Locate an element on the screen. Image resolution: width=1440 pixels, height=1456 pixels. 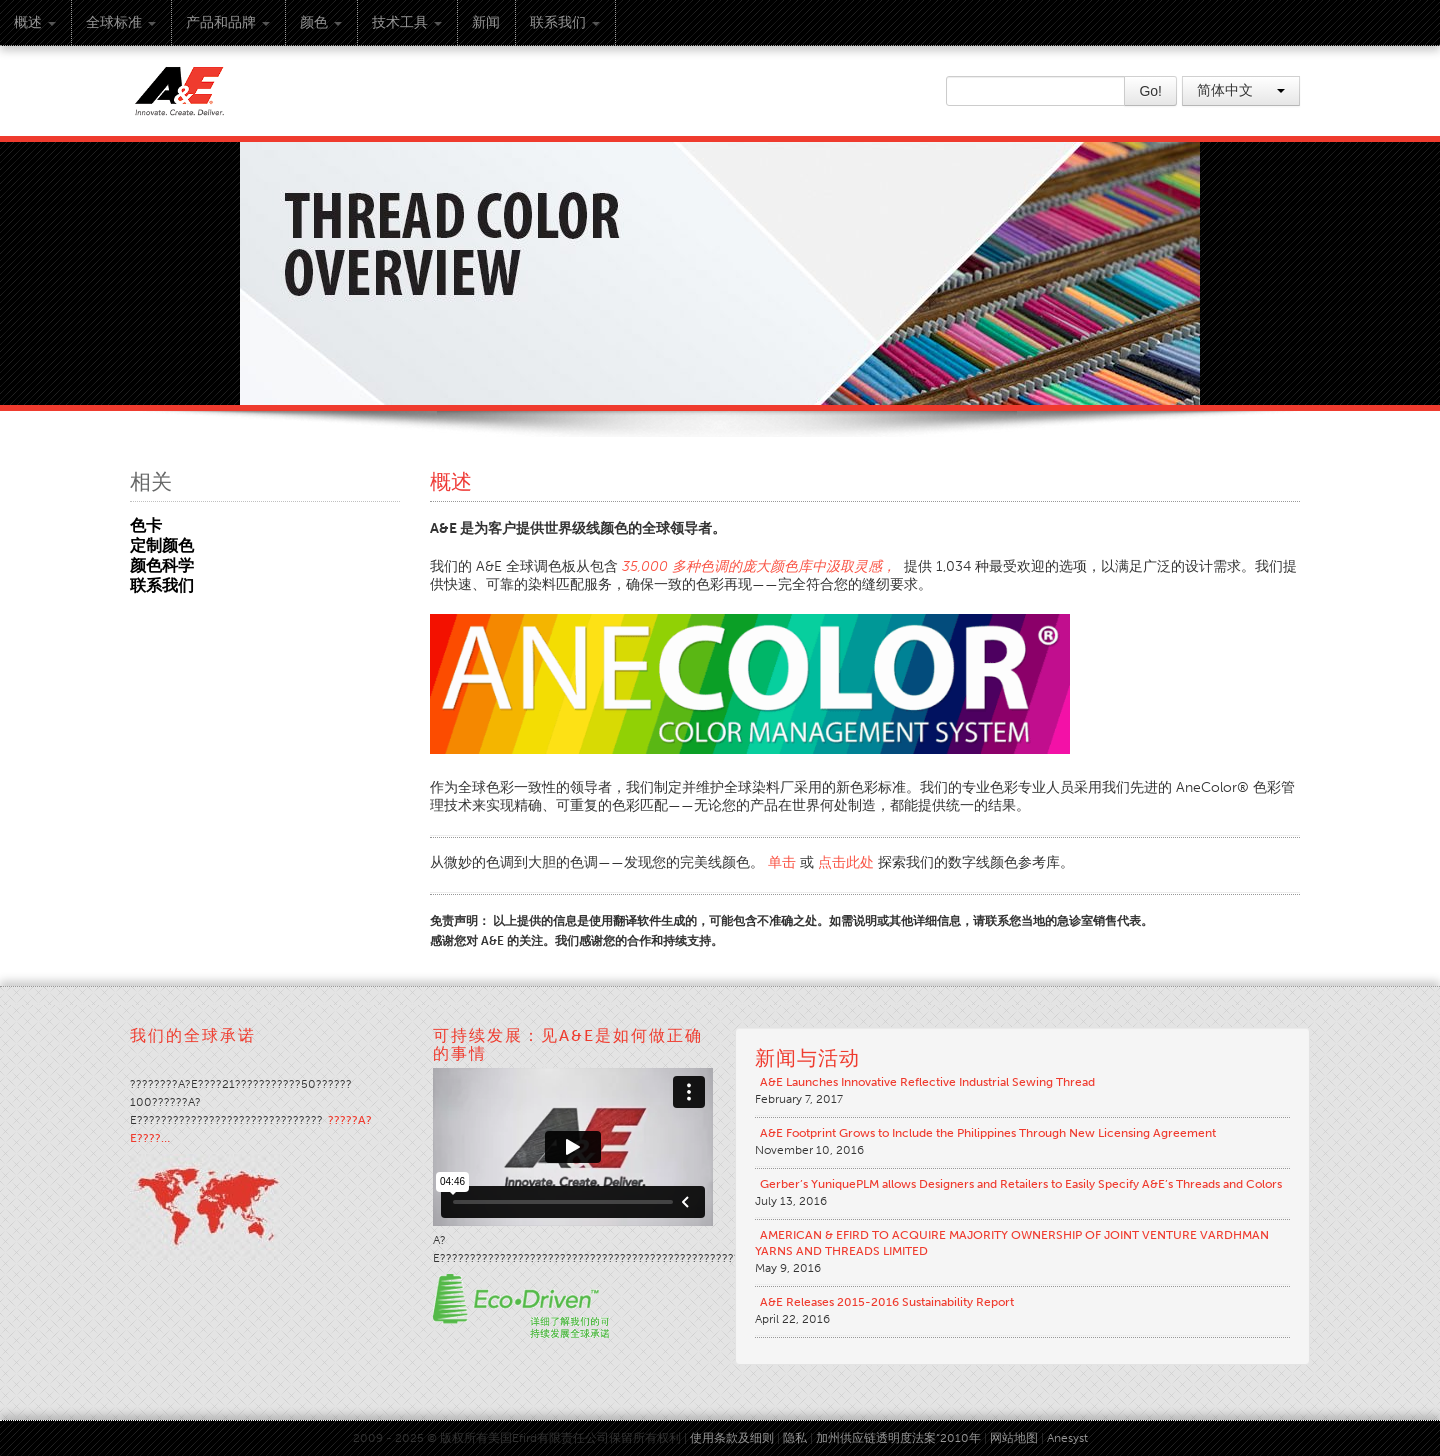
简体中文 is located at coordinates (1241, 90).